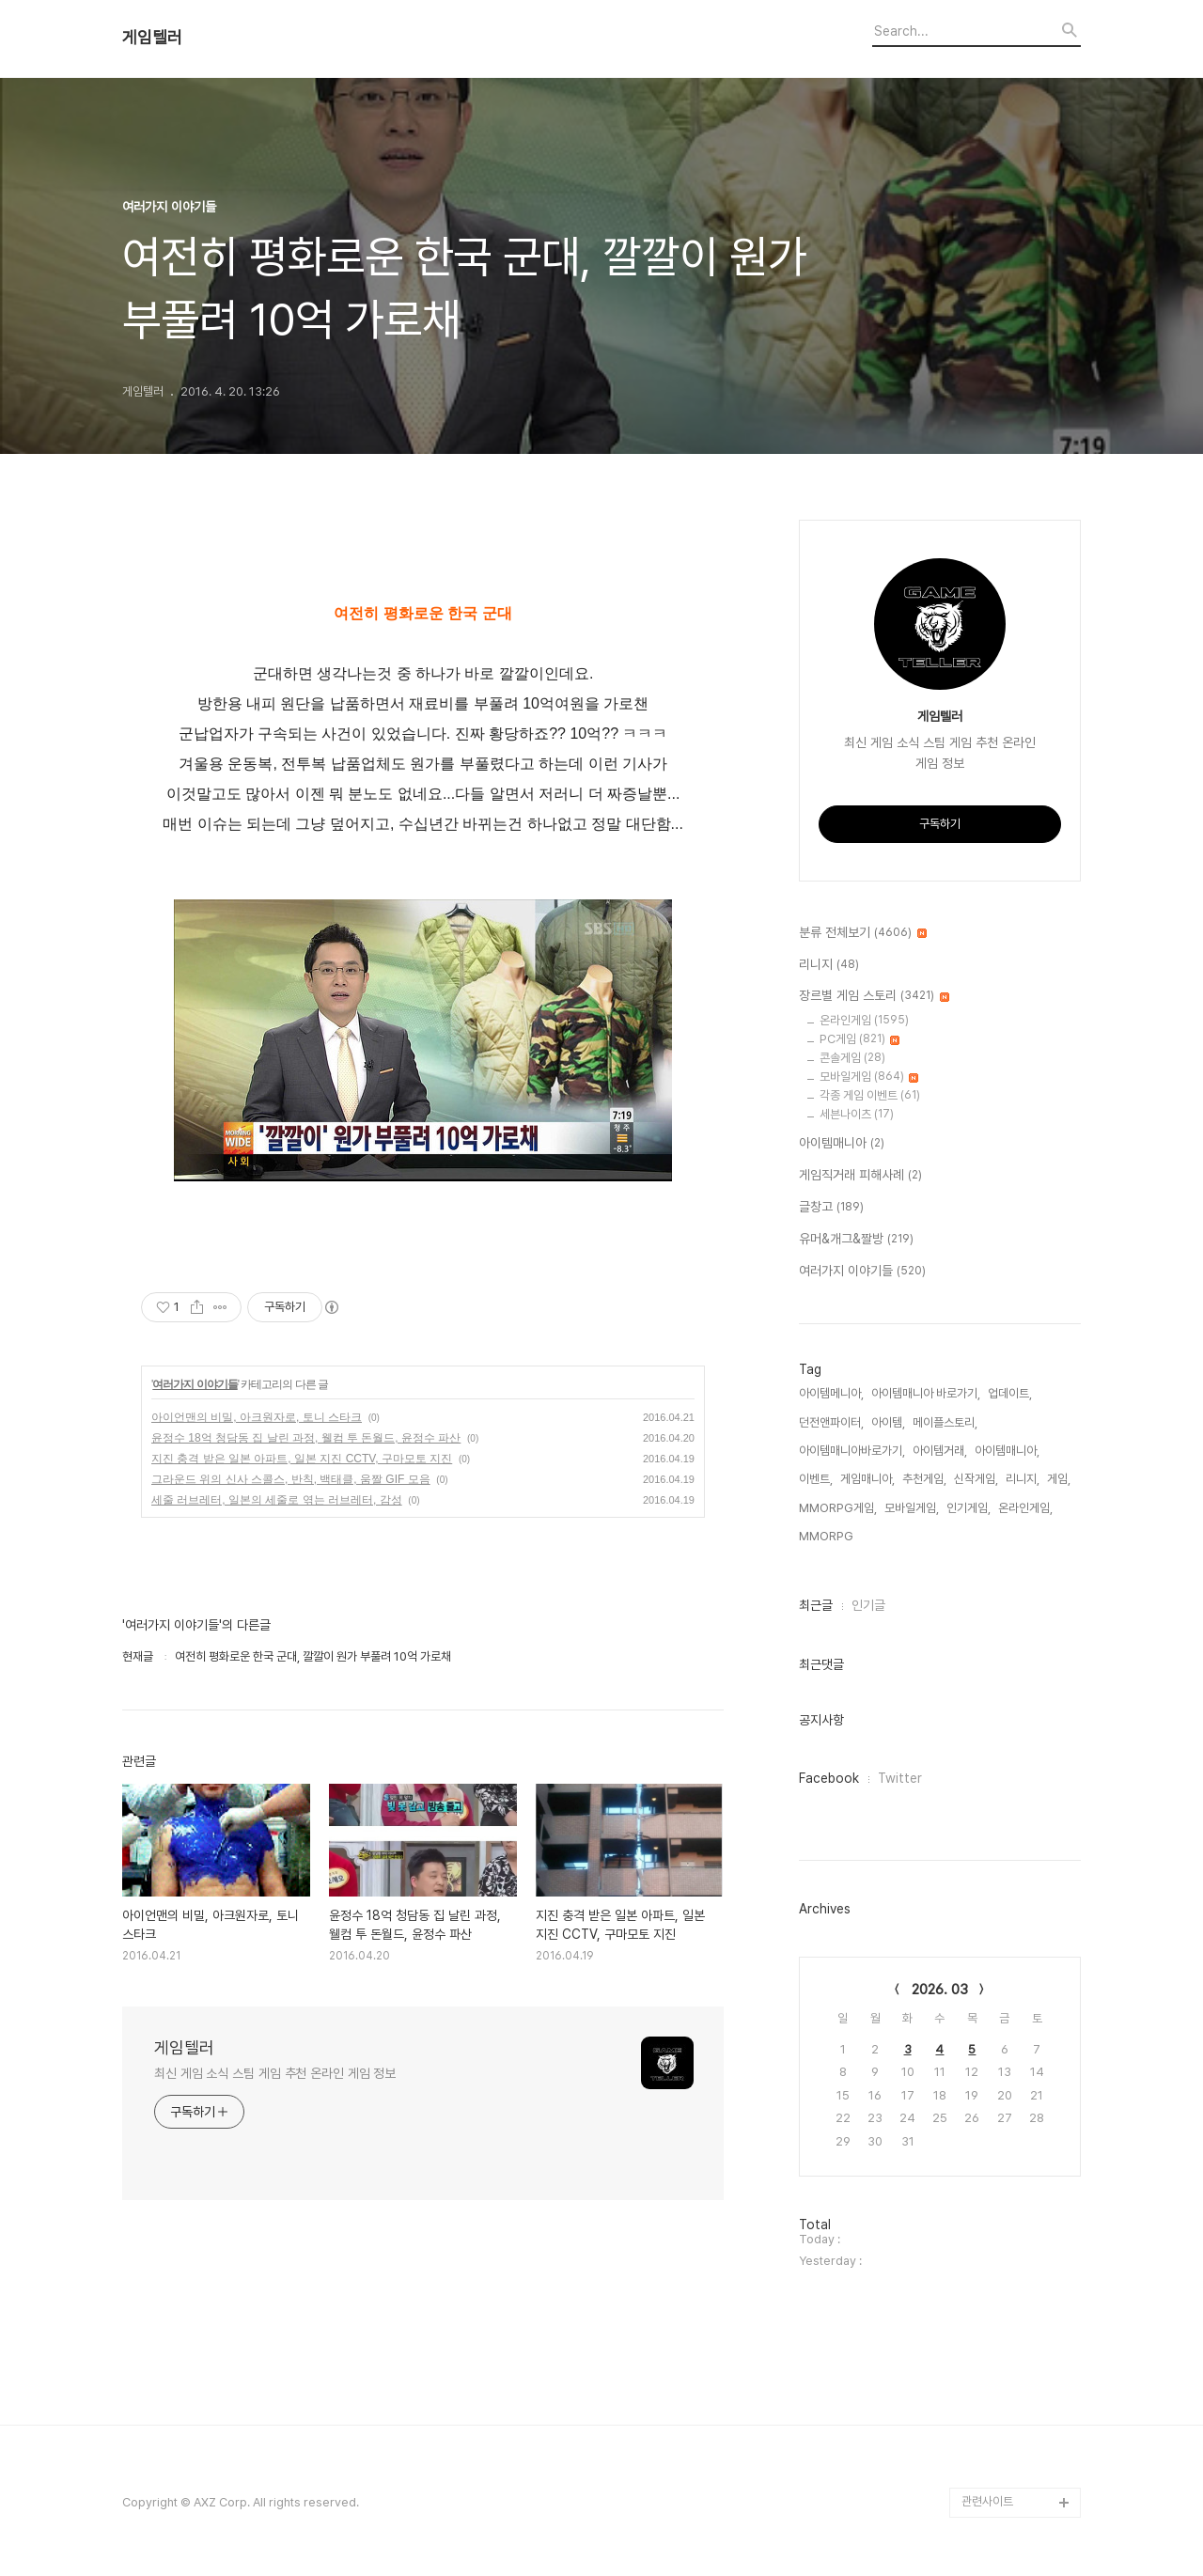 The height and width of the screenshot is (2576, 1203). What do you see at coordinates (868, 1605) in the screenshot?
I see `인기글` at bounding box center [868, 1605].